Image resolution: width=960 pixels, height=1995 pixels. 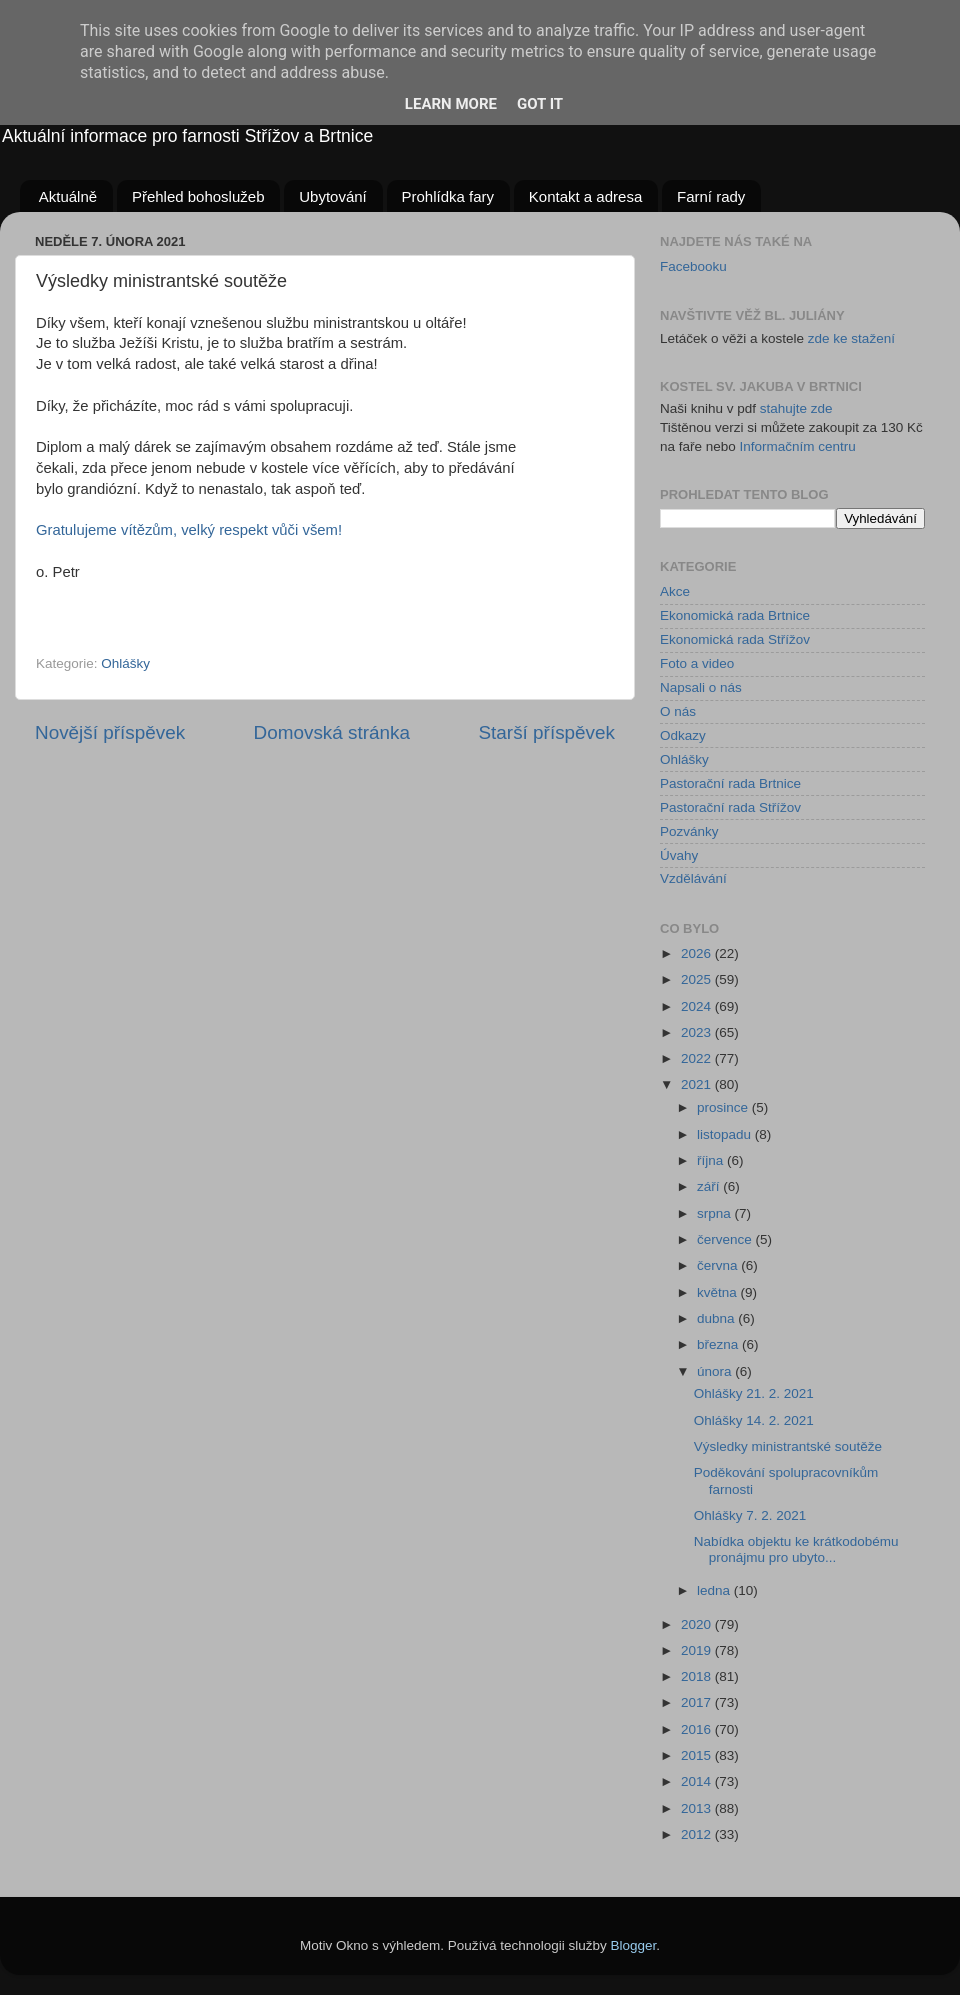 I want to click on 2024, so click(x=698, y=1006).